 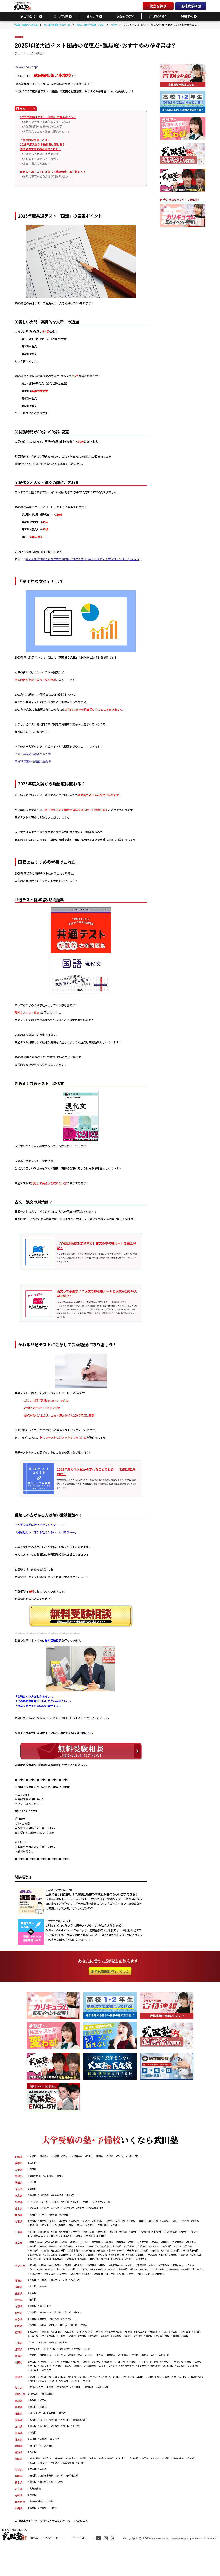 I want to click on 練馬校, so click(x=48, y=2242).